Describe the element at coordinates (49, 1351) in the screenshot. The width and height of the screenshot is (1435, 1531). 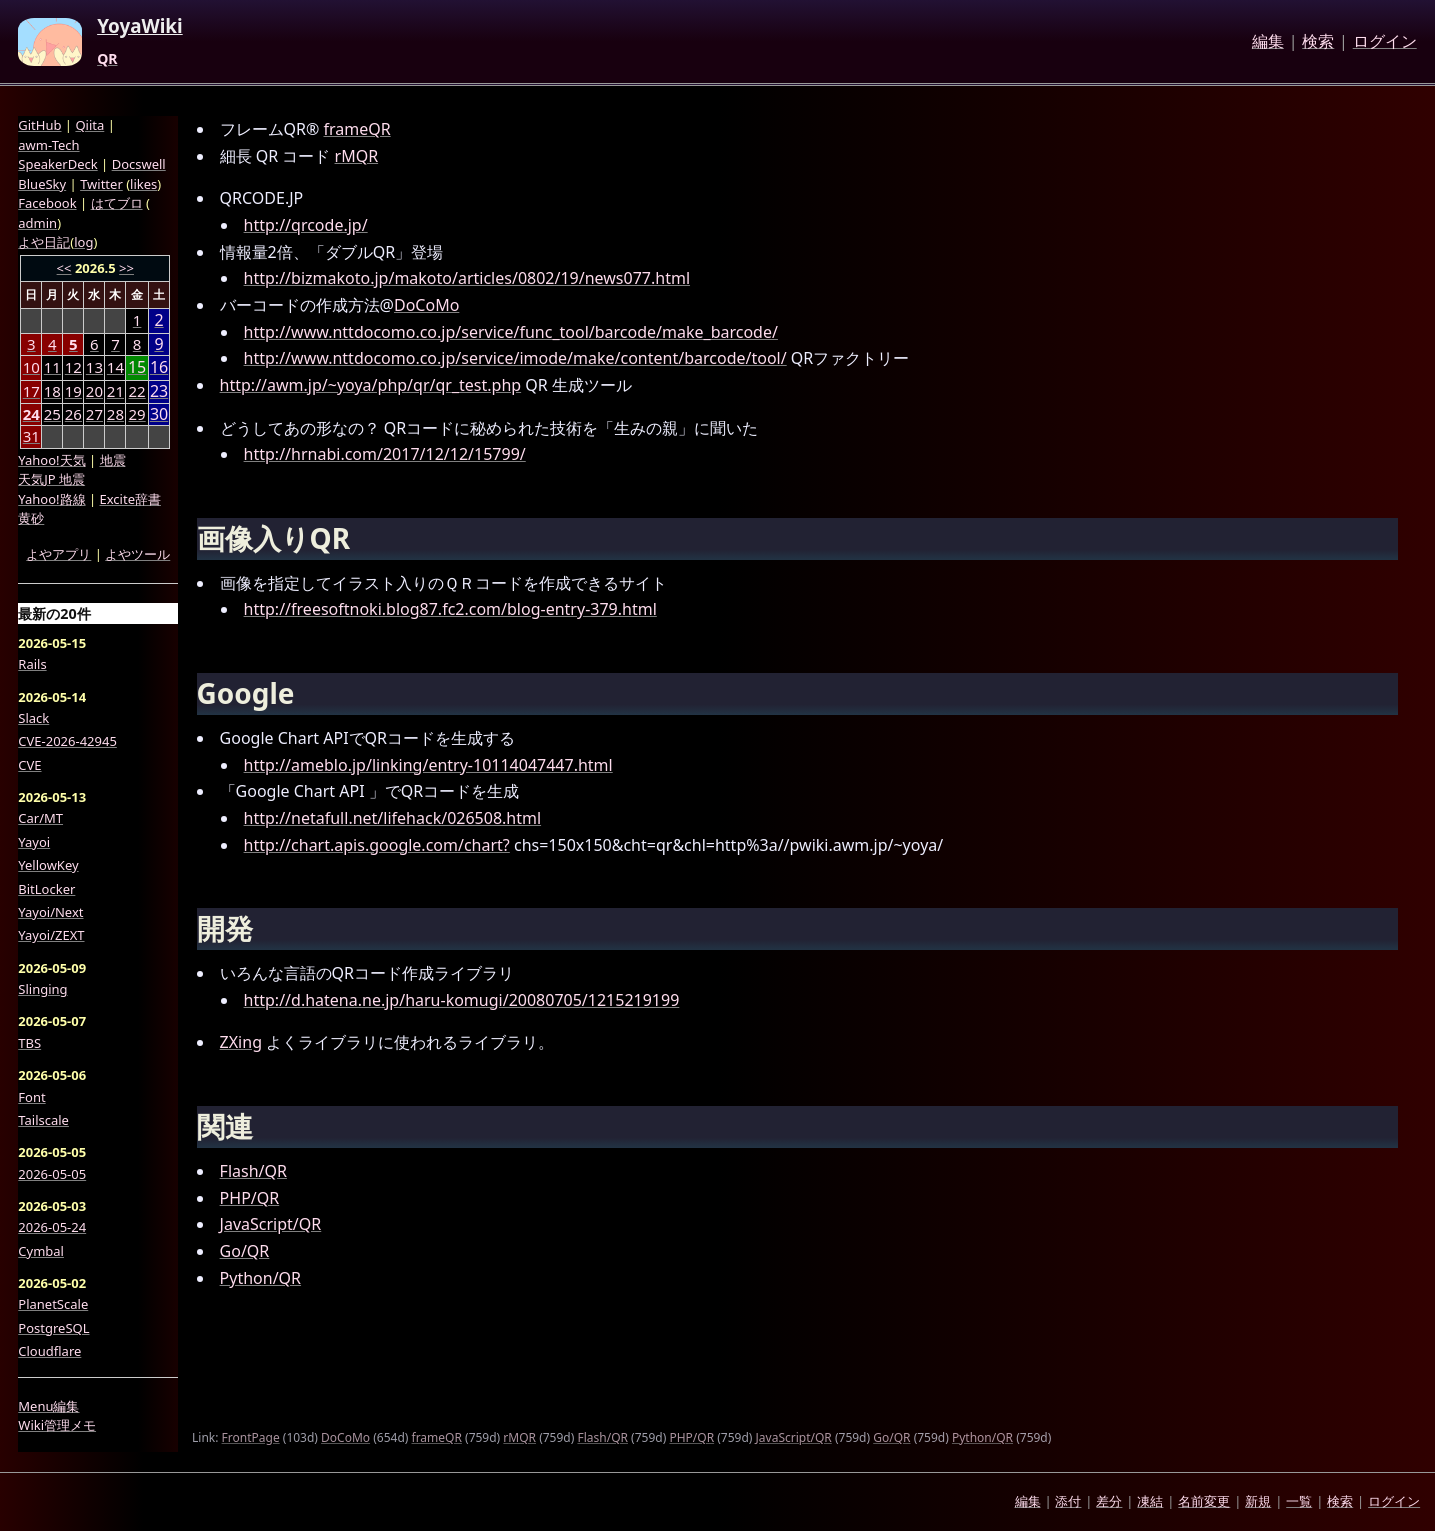
I see `Cloudflare` at that location.